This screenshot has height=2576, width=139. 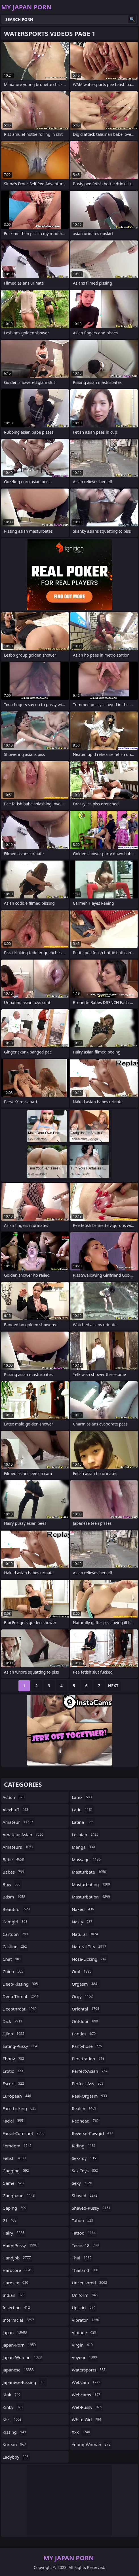 I want to click on interracial, so click(x=19, y=2320).